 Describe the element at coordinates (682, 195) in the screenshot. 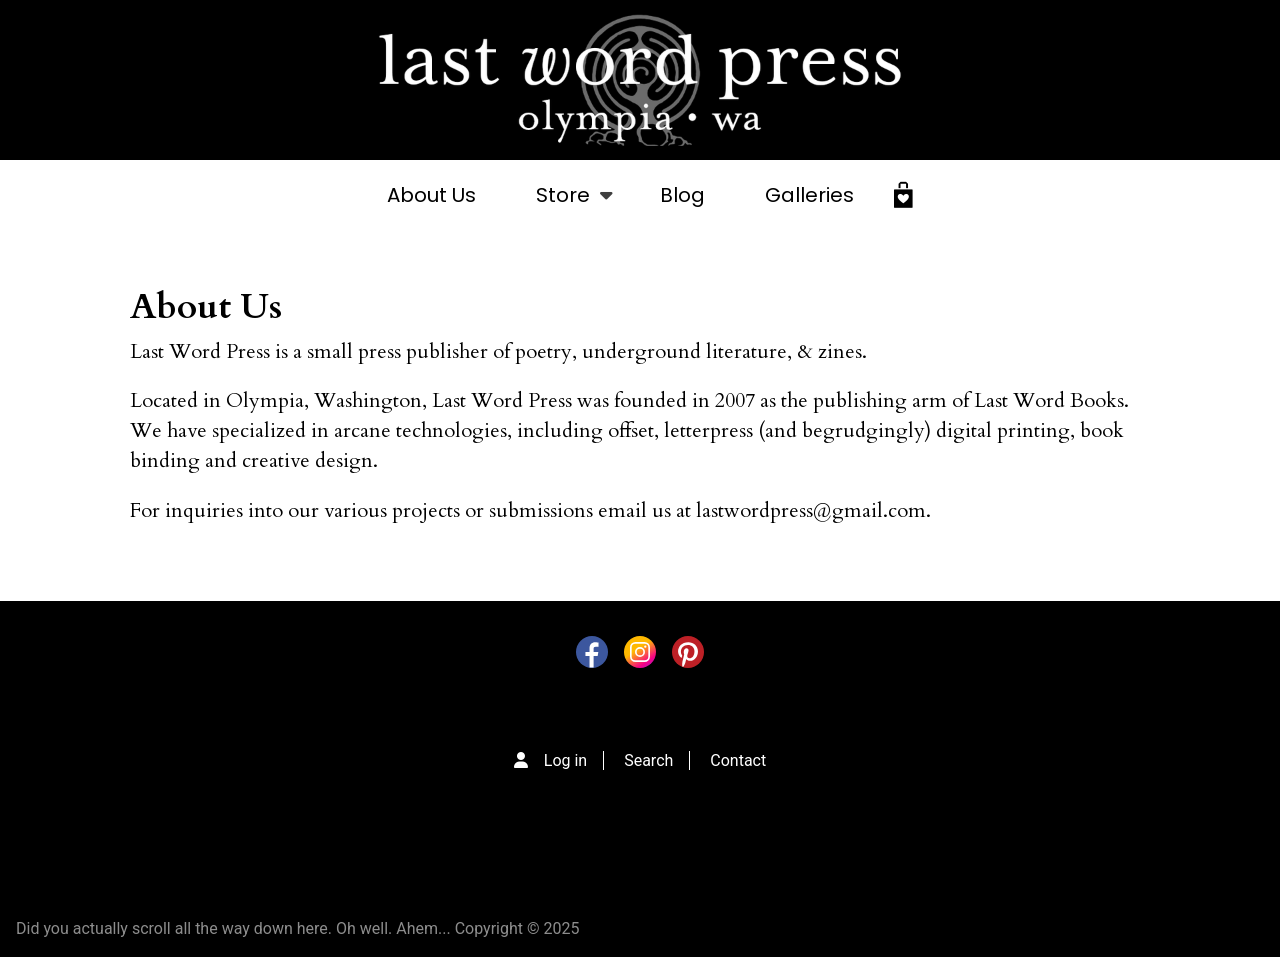

I see `Blog` at that location.